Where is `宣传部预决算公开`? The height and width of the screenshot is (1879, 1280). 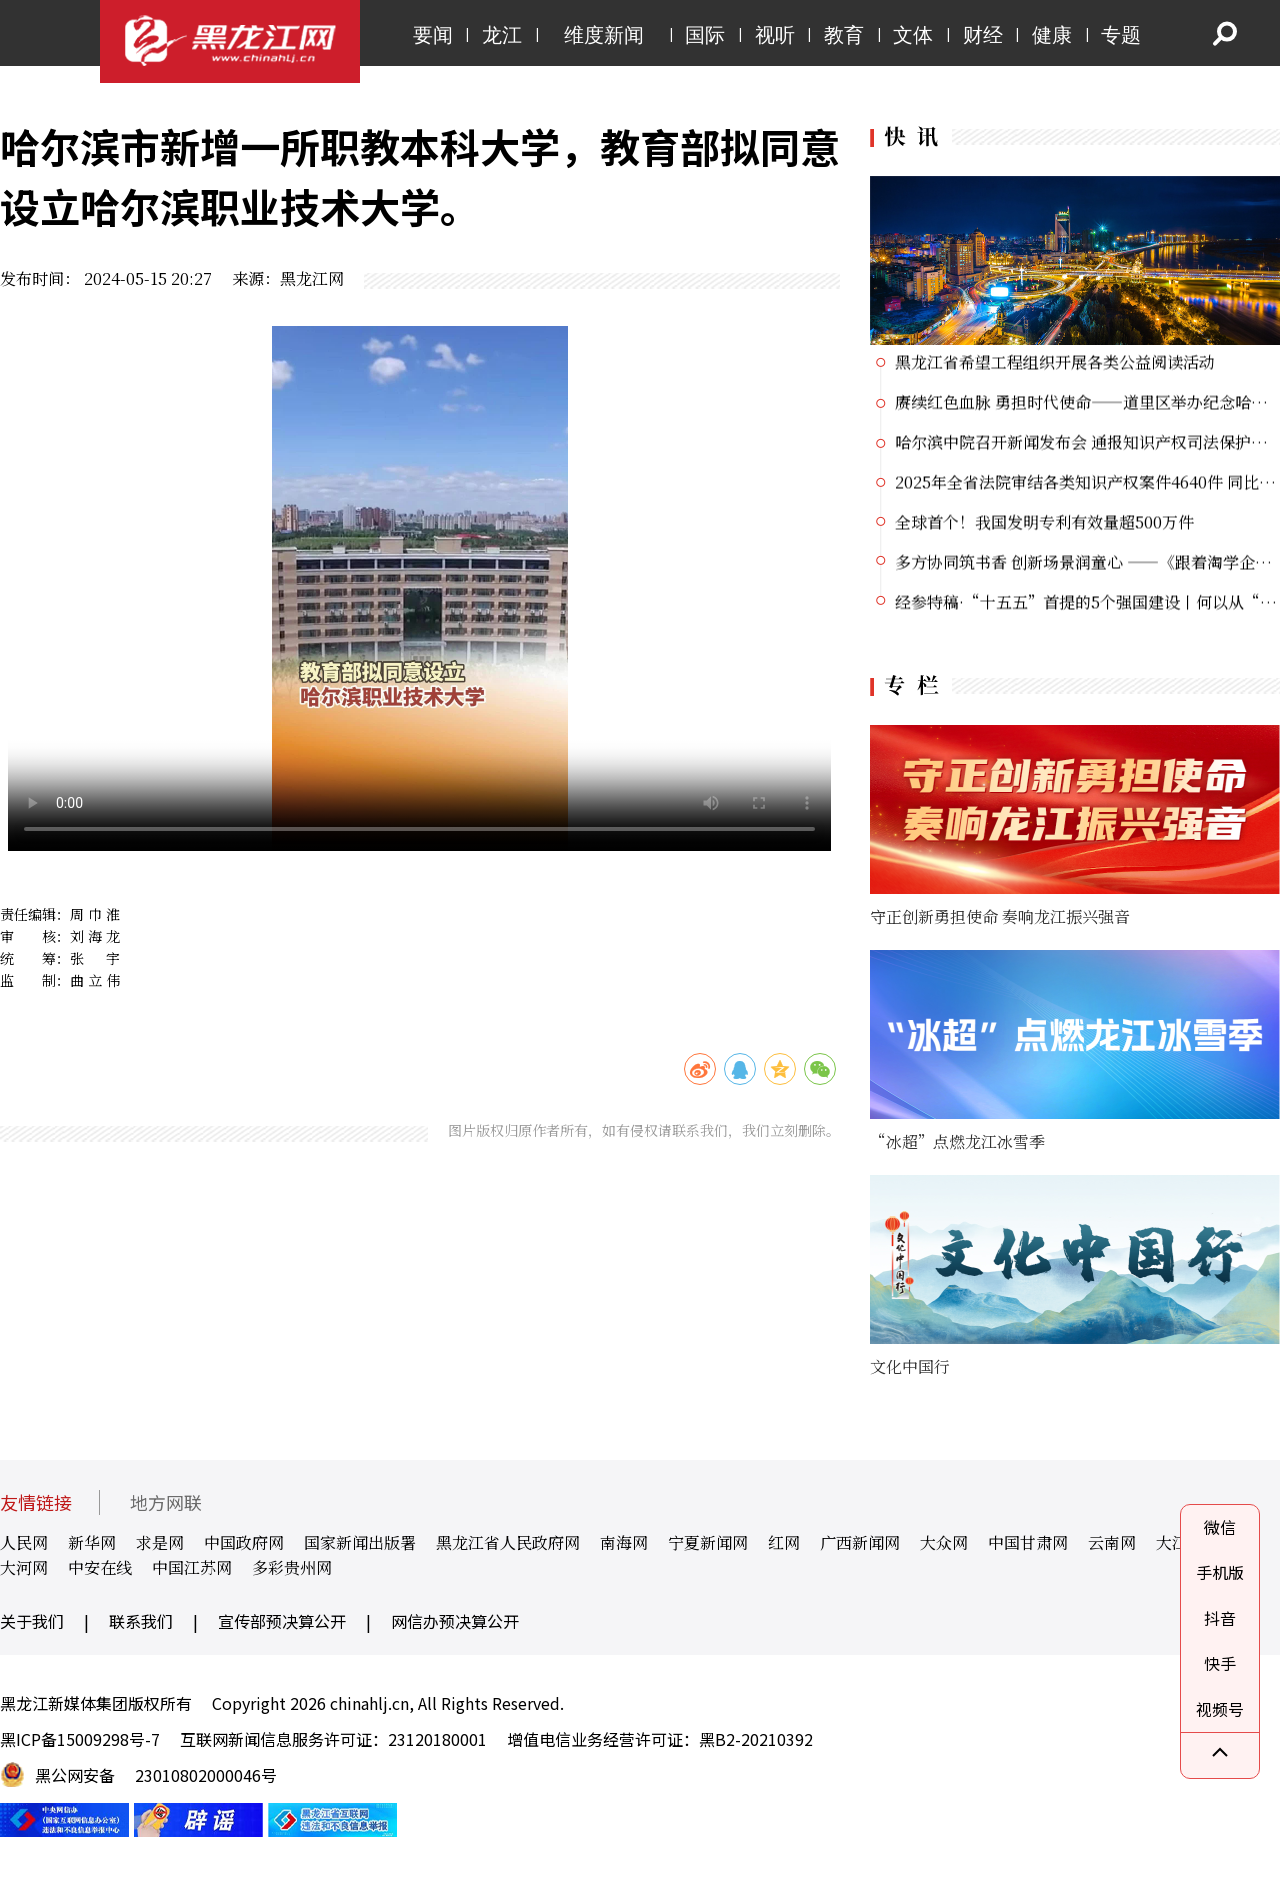
宣传部预决算公开 is located at coordinates (282, 1621).